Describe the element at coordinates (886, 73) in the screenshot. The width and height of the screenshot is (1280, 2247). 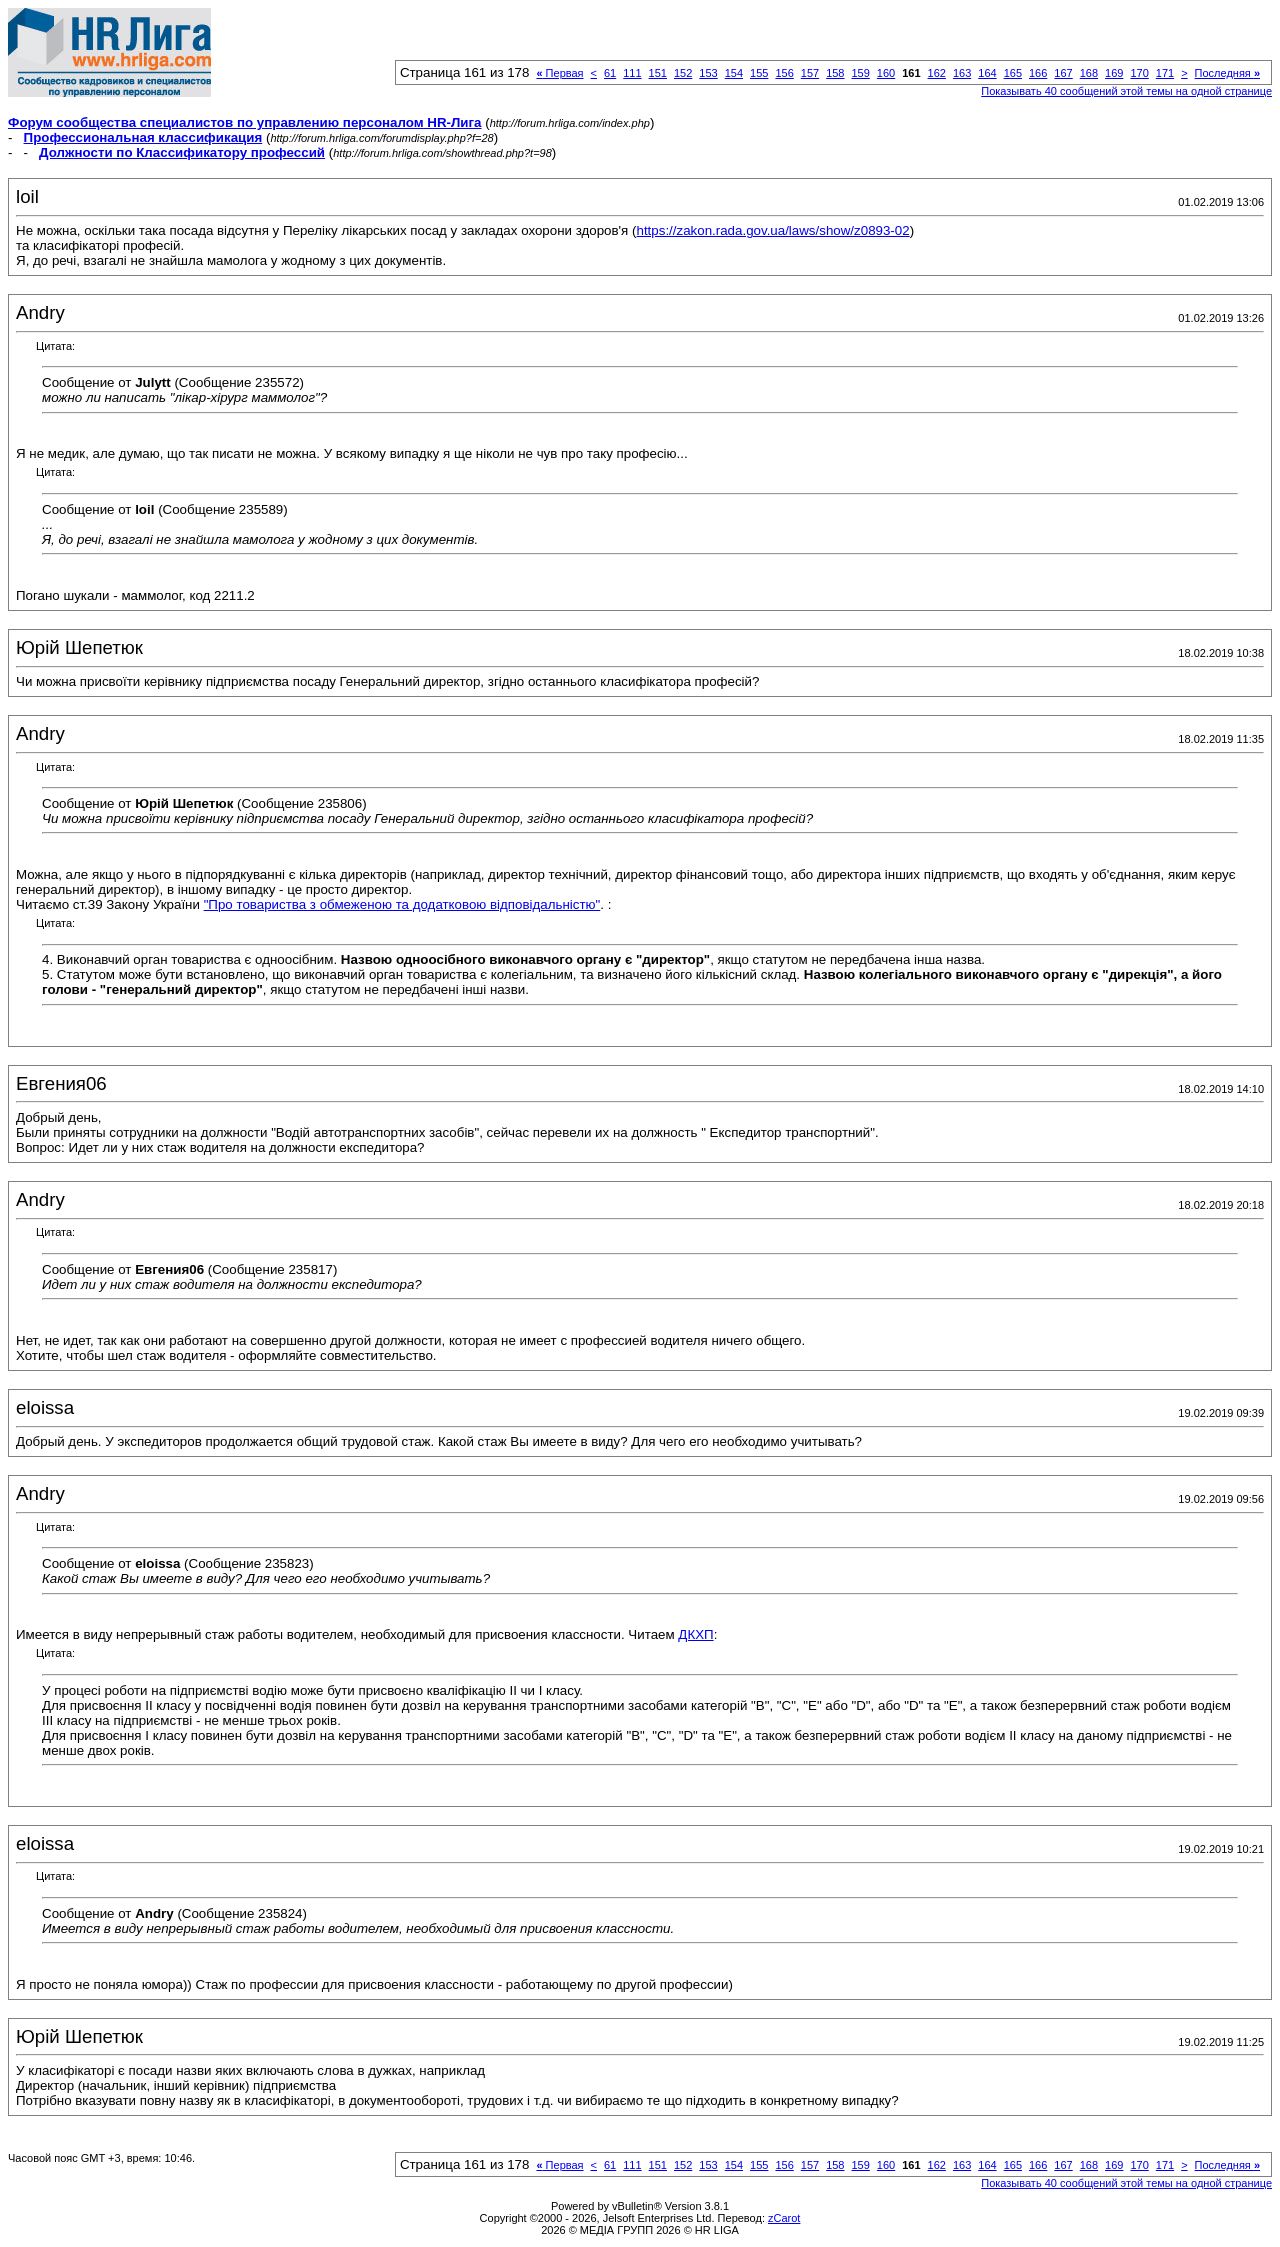
I see `160` at that location.